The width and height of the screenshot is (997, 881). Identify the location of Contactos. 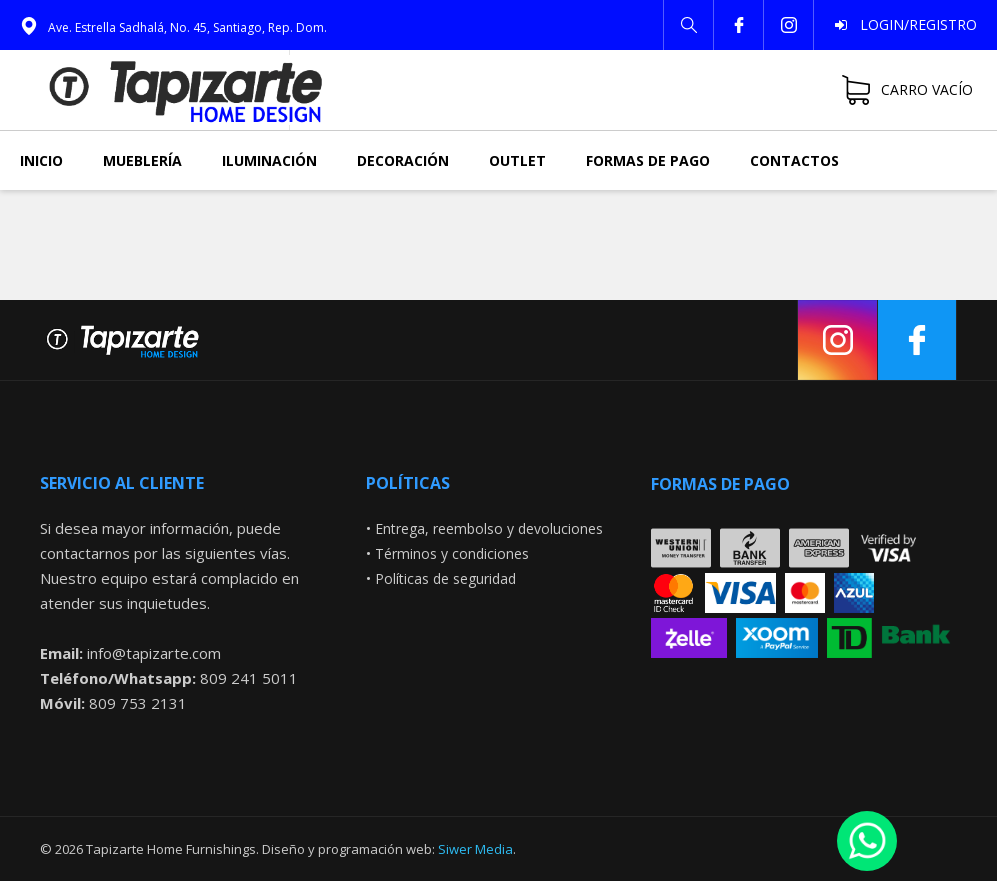
(794, 160).